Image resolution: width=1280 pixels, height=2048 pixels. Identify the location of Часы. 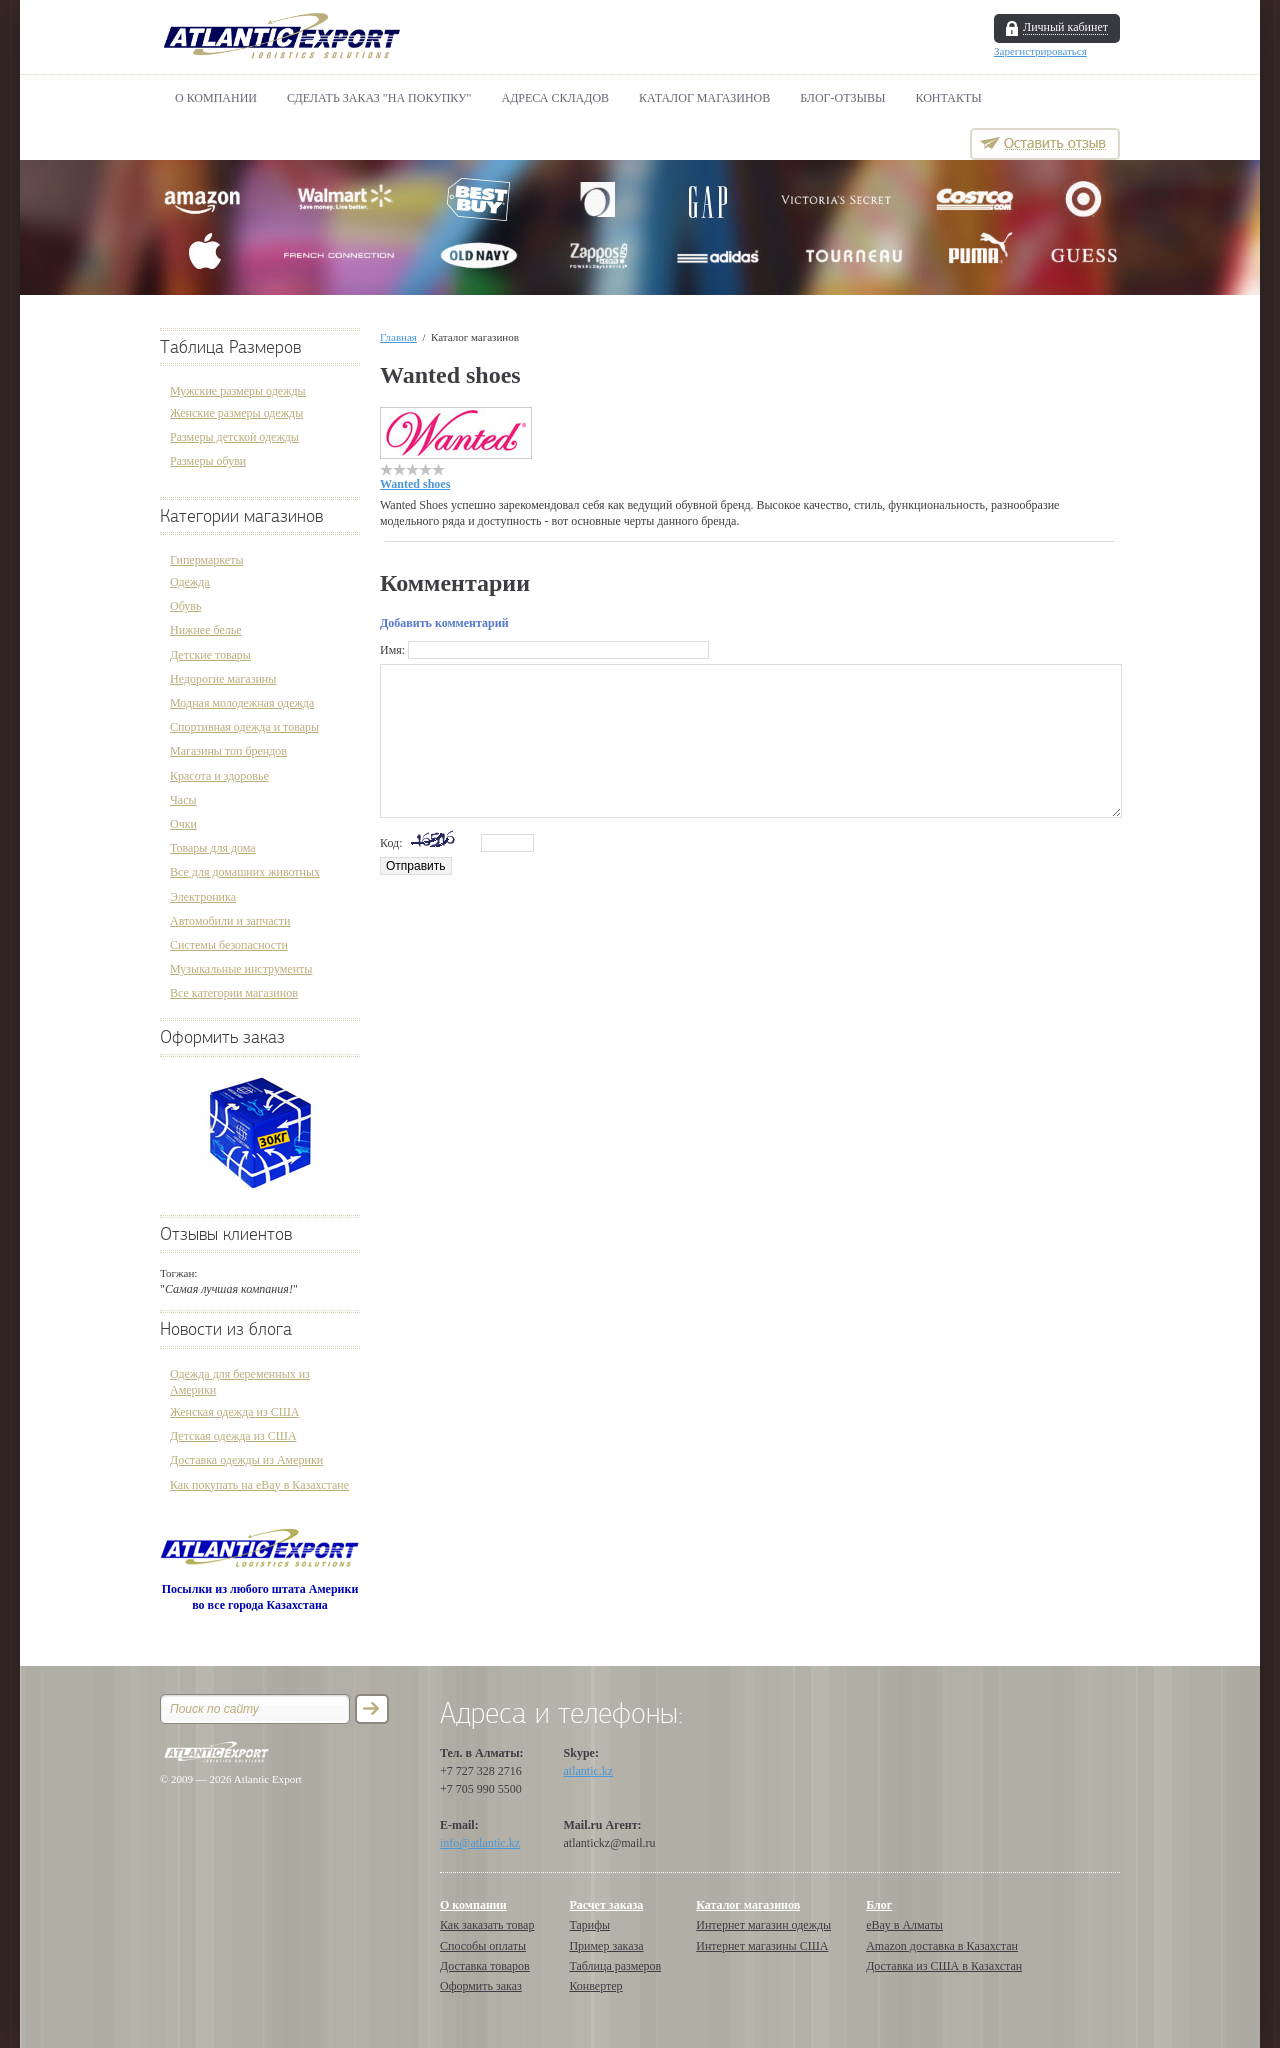
(183, 800).